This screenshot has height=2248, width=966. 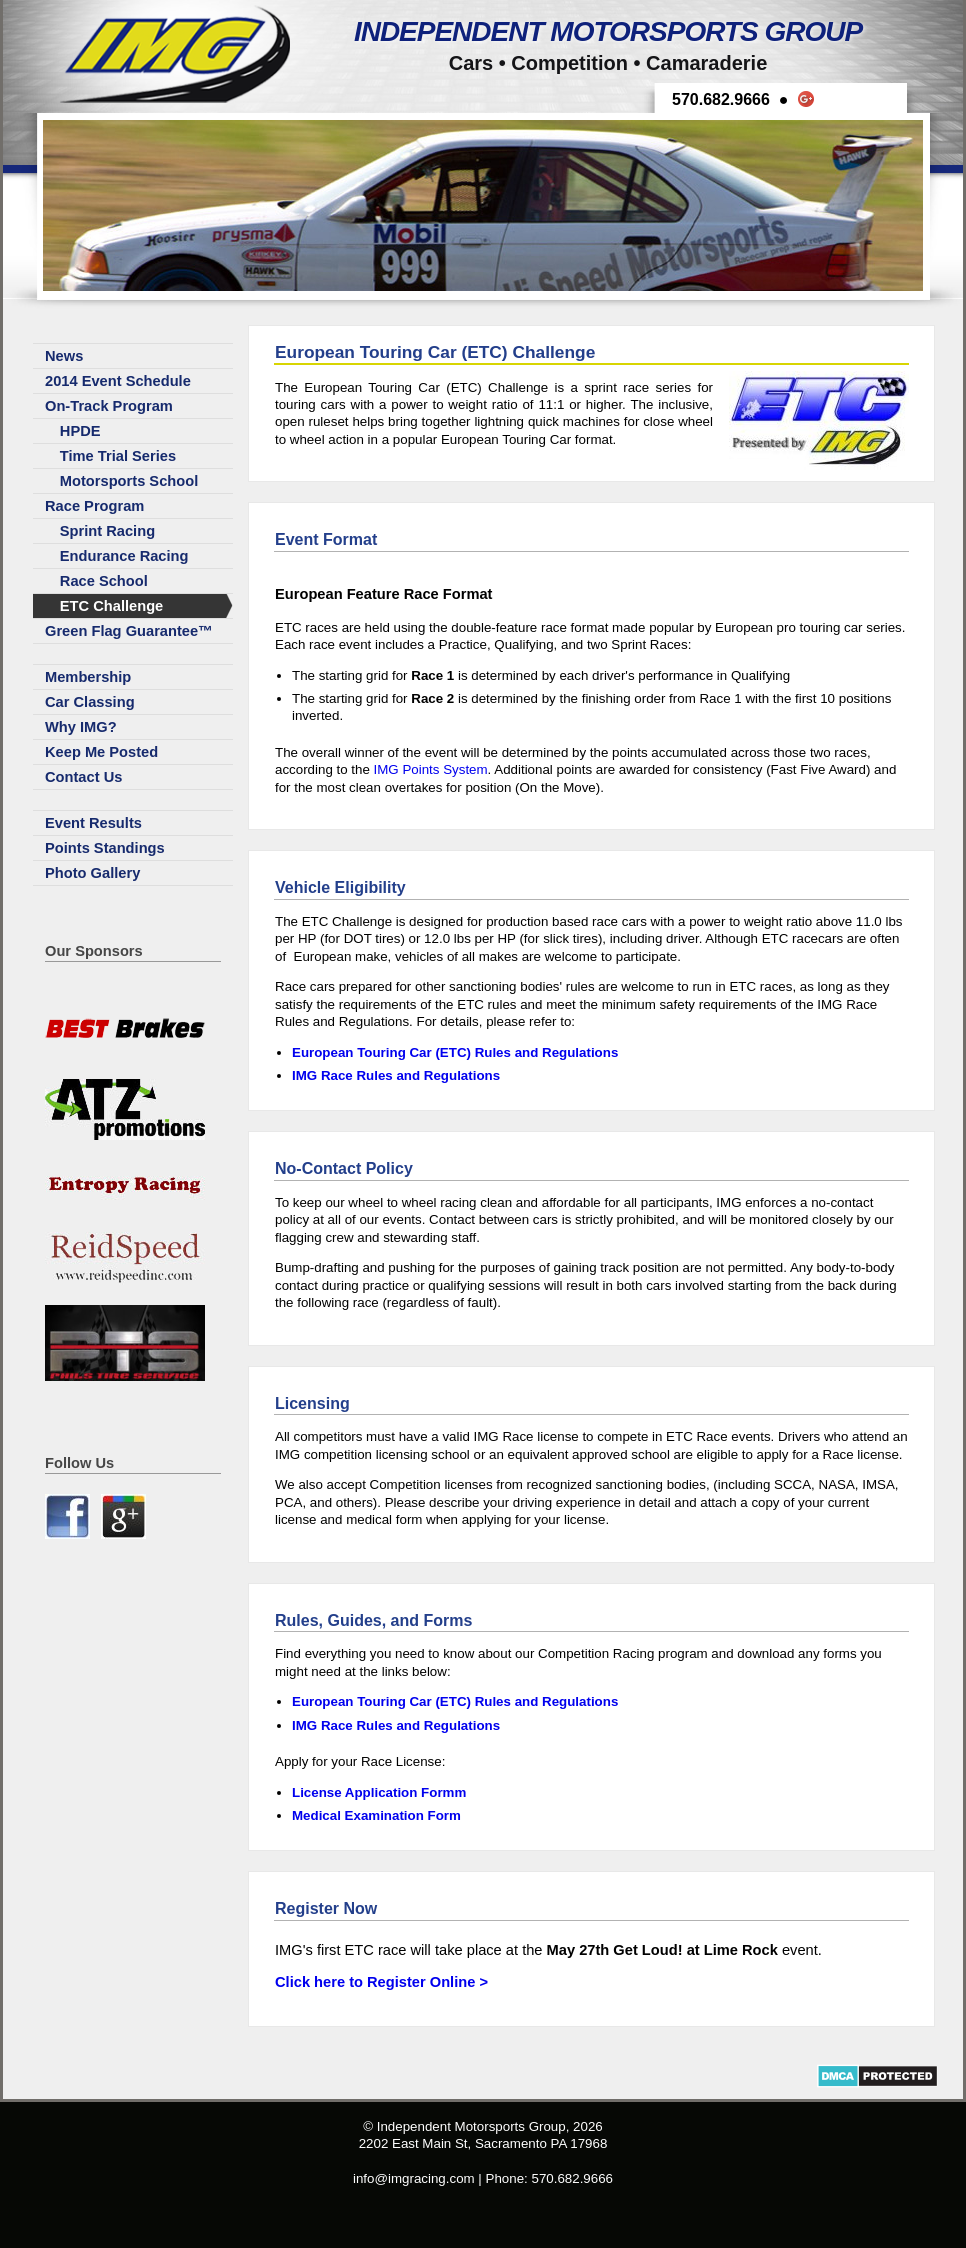 I want to click on Contact Us, so click(x=83, y=777).